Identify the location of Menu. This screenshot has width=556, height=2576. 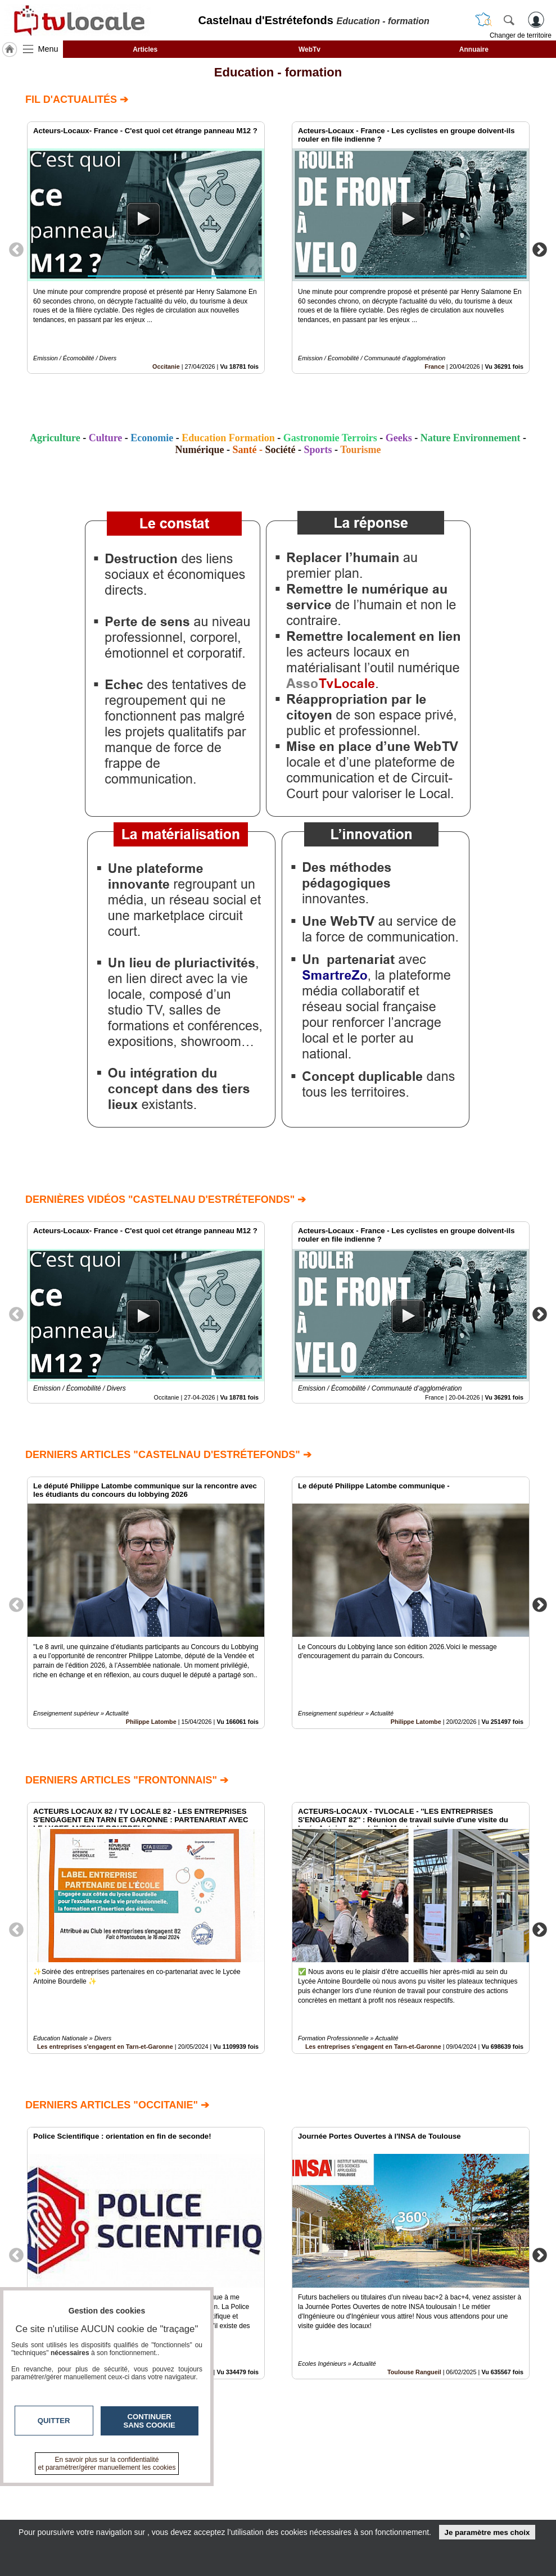
(48, 48).